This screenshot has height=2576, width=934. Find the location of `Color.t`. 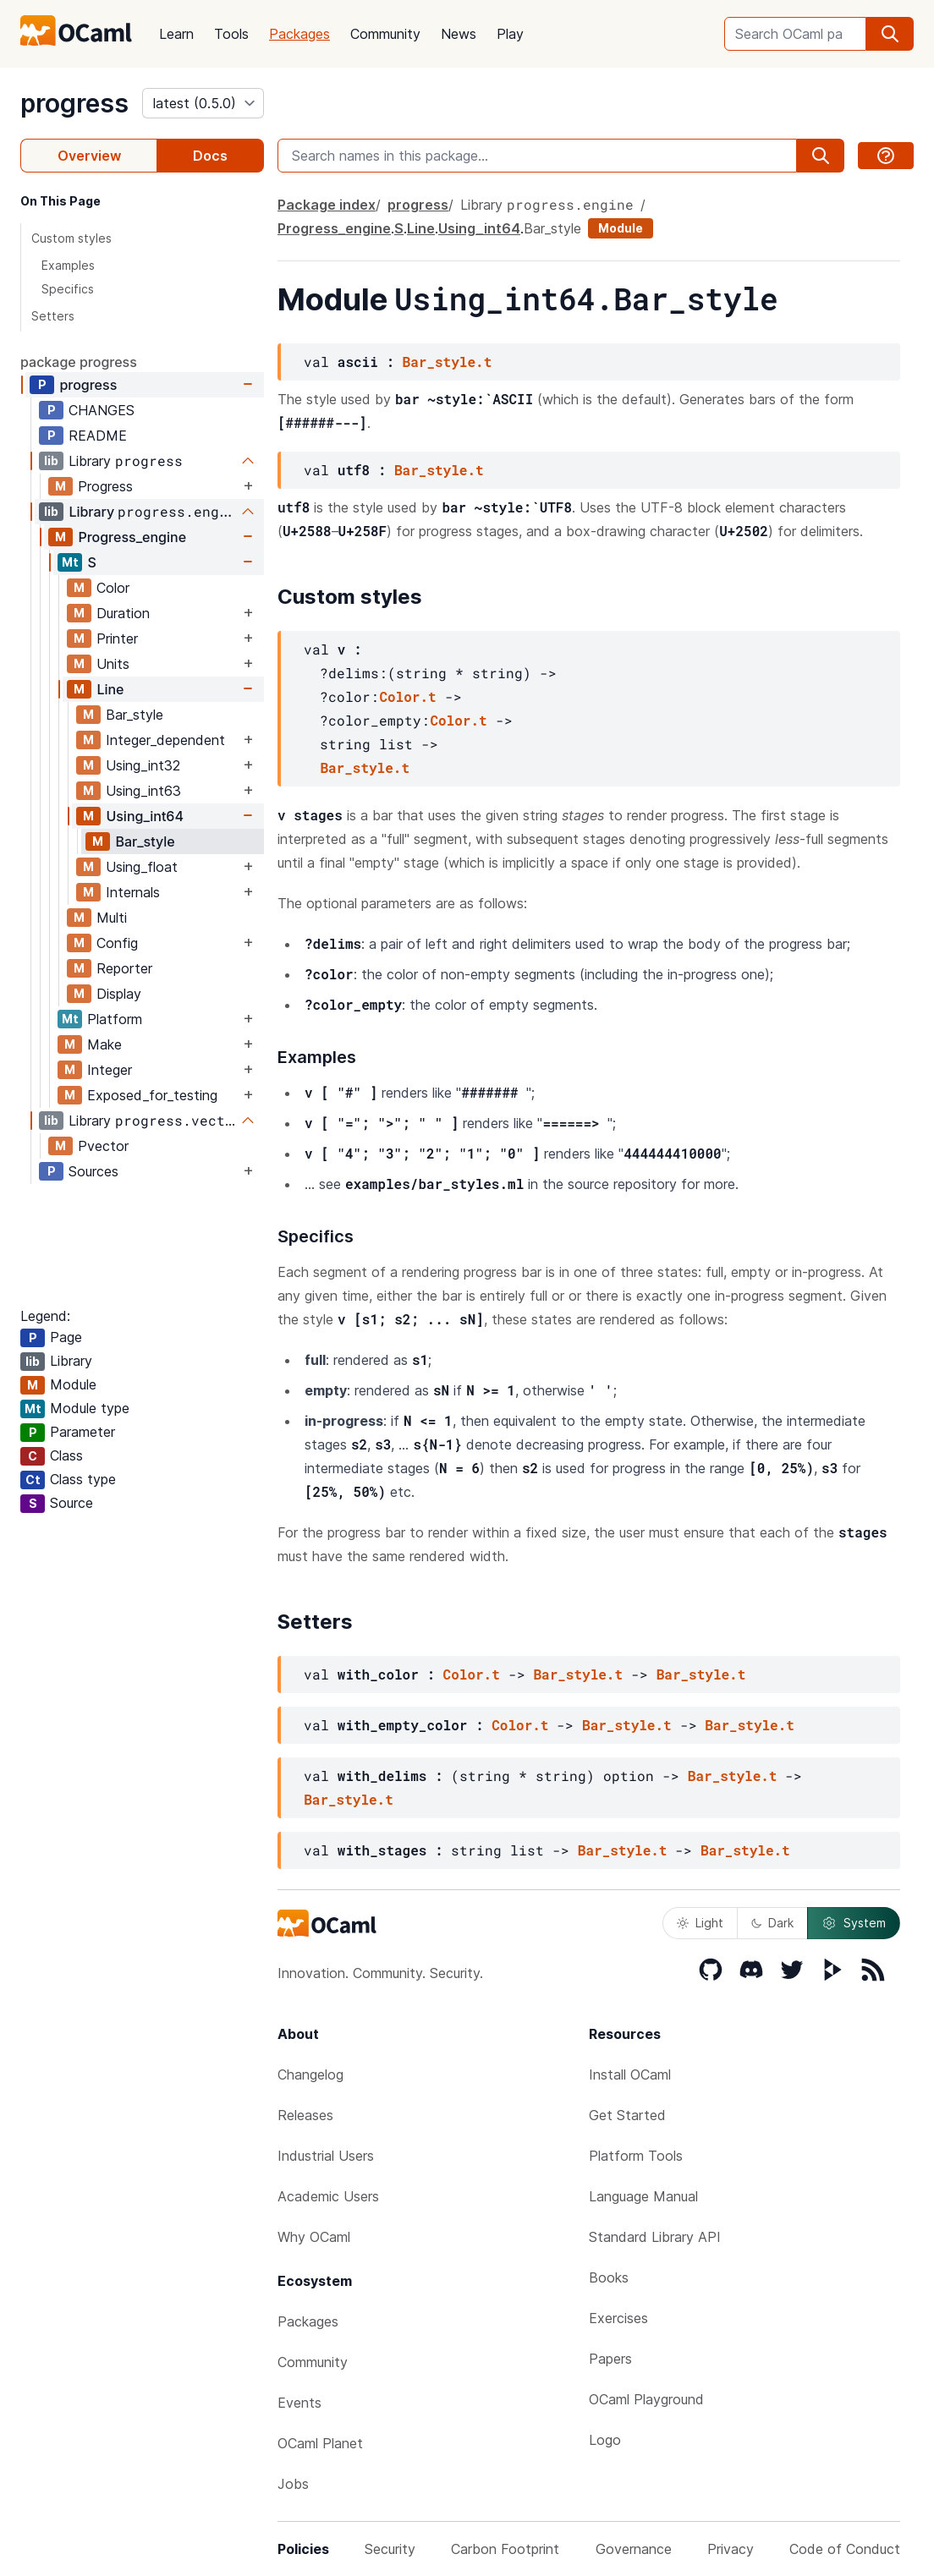

Color.t is located at coordinates (407, 696).